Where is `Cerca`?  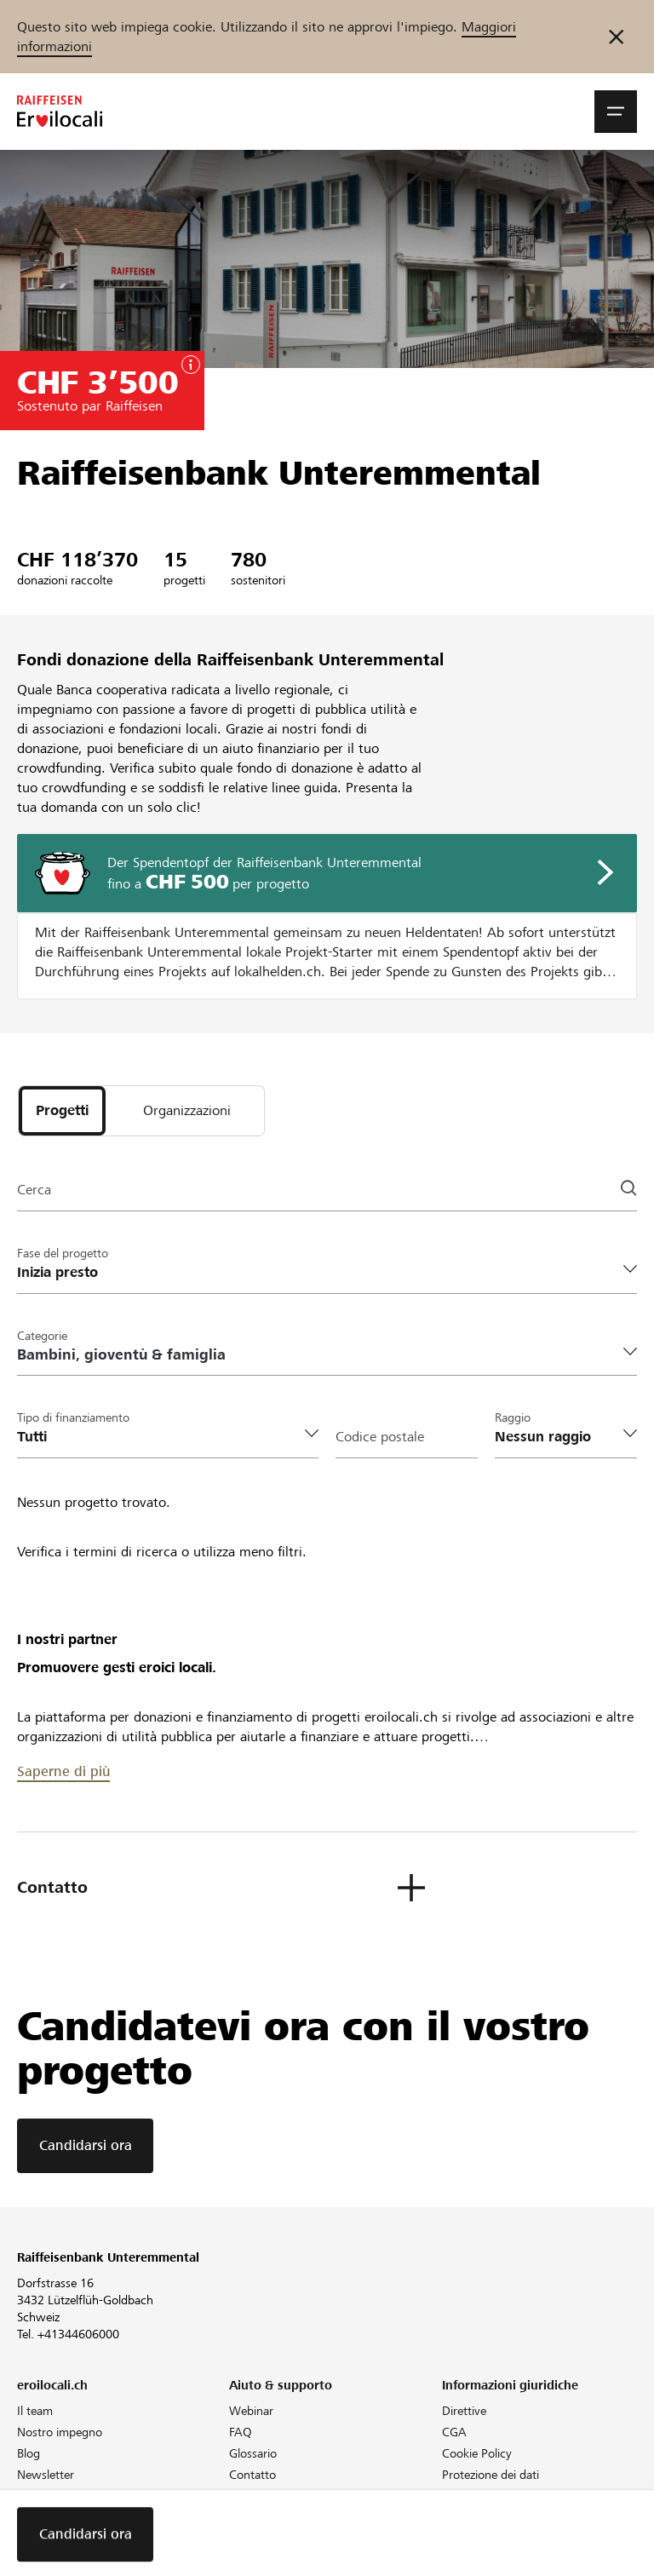
Cerca is located at coordinates (34, 1190).